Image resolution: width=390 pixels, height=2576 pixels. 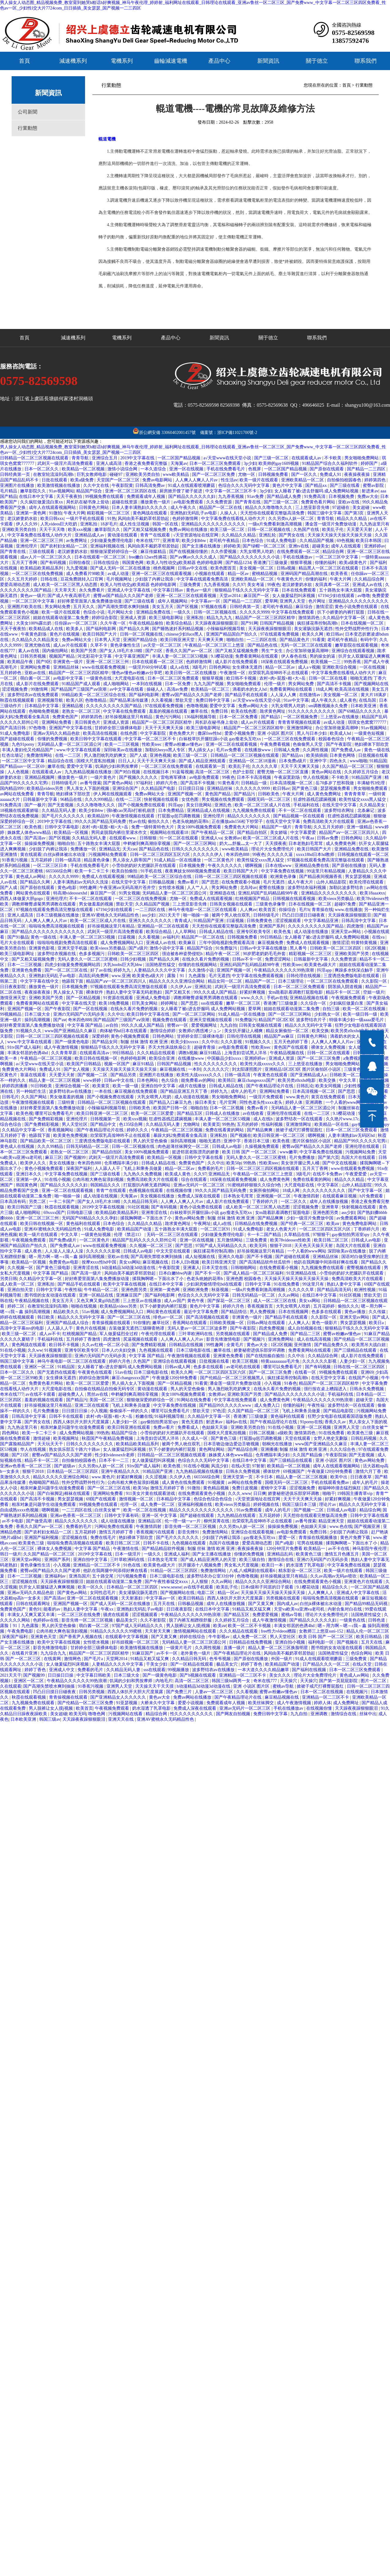 What do you see at coordinates (321, 1592) in the screenshot?
I see `人人爽爽人人` at bounding box center [321, 1592].